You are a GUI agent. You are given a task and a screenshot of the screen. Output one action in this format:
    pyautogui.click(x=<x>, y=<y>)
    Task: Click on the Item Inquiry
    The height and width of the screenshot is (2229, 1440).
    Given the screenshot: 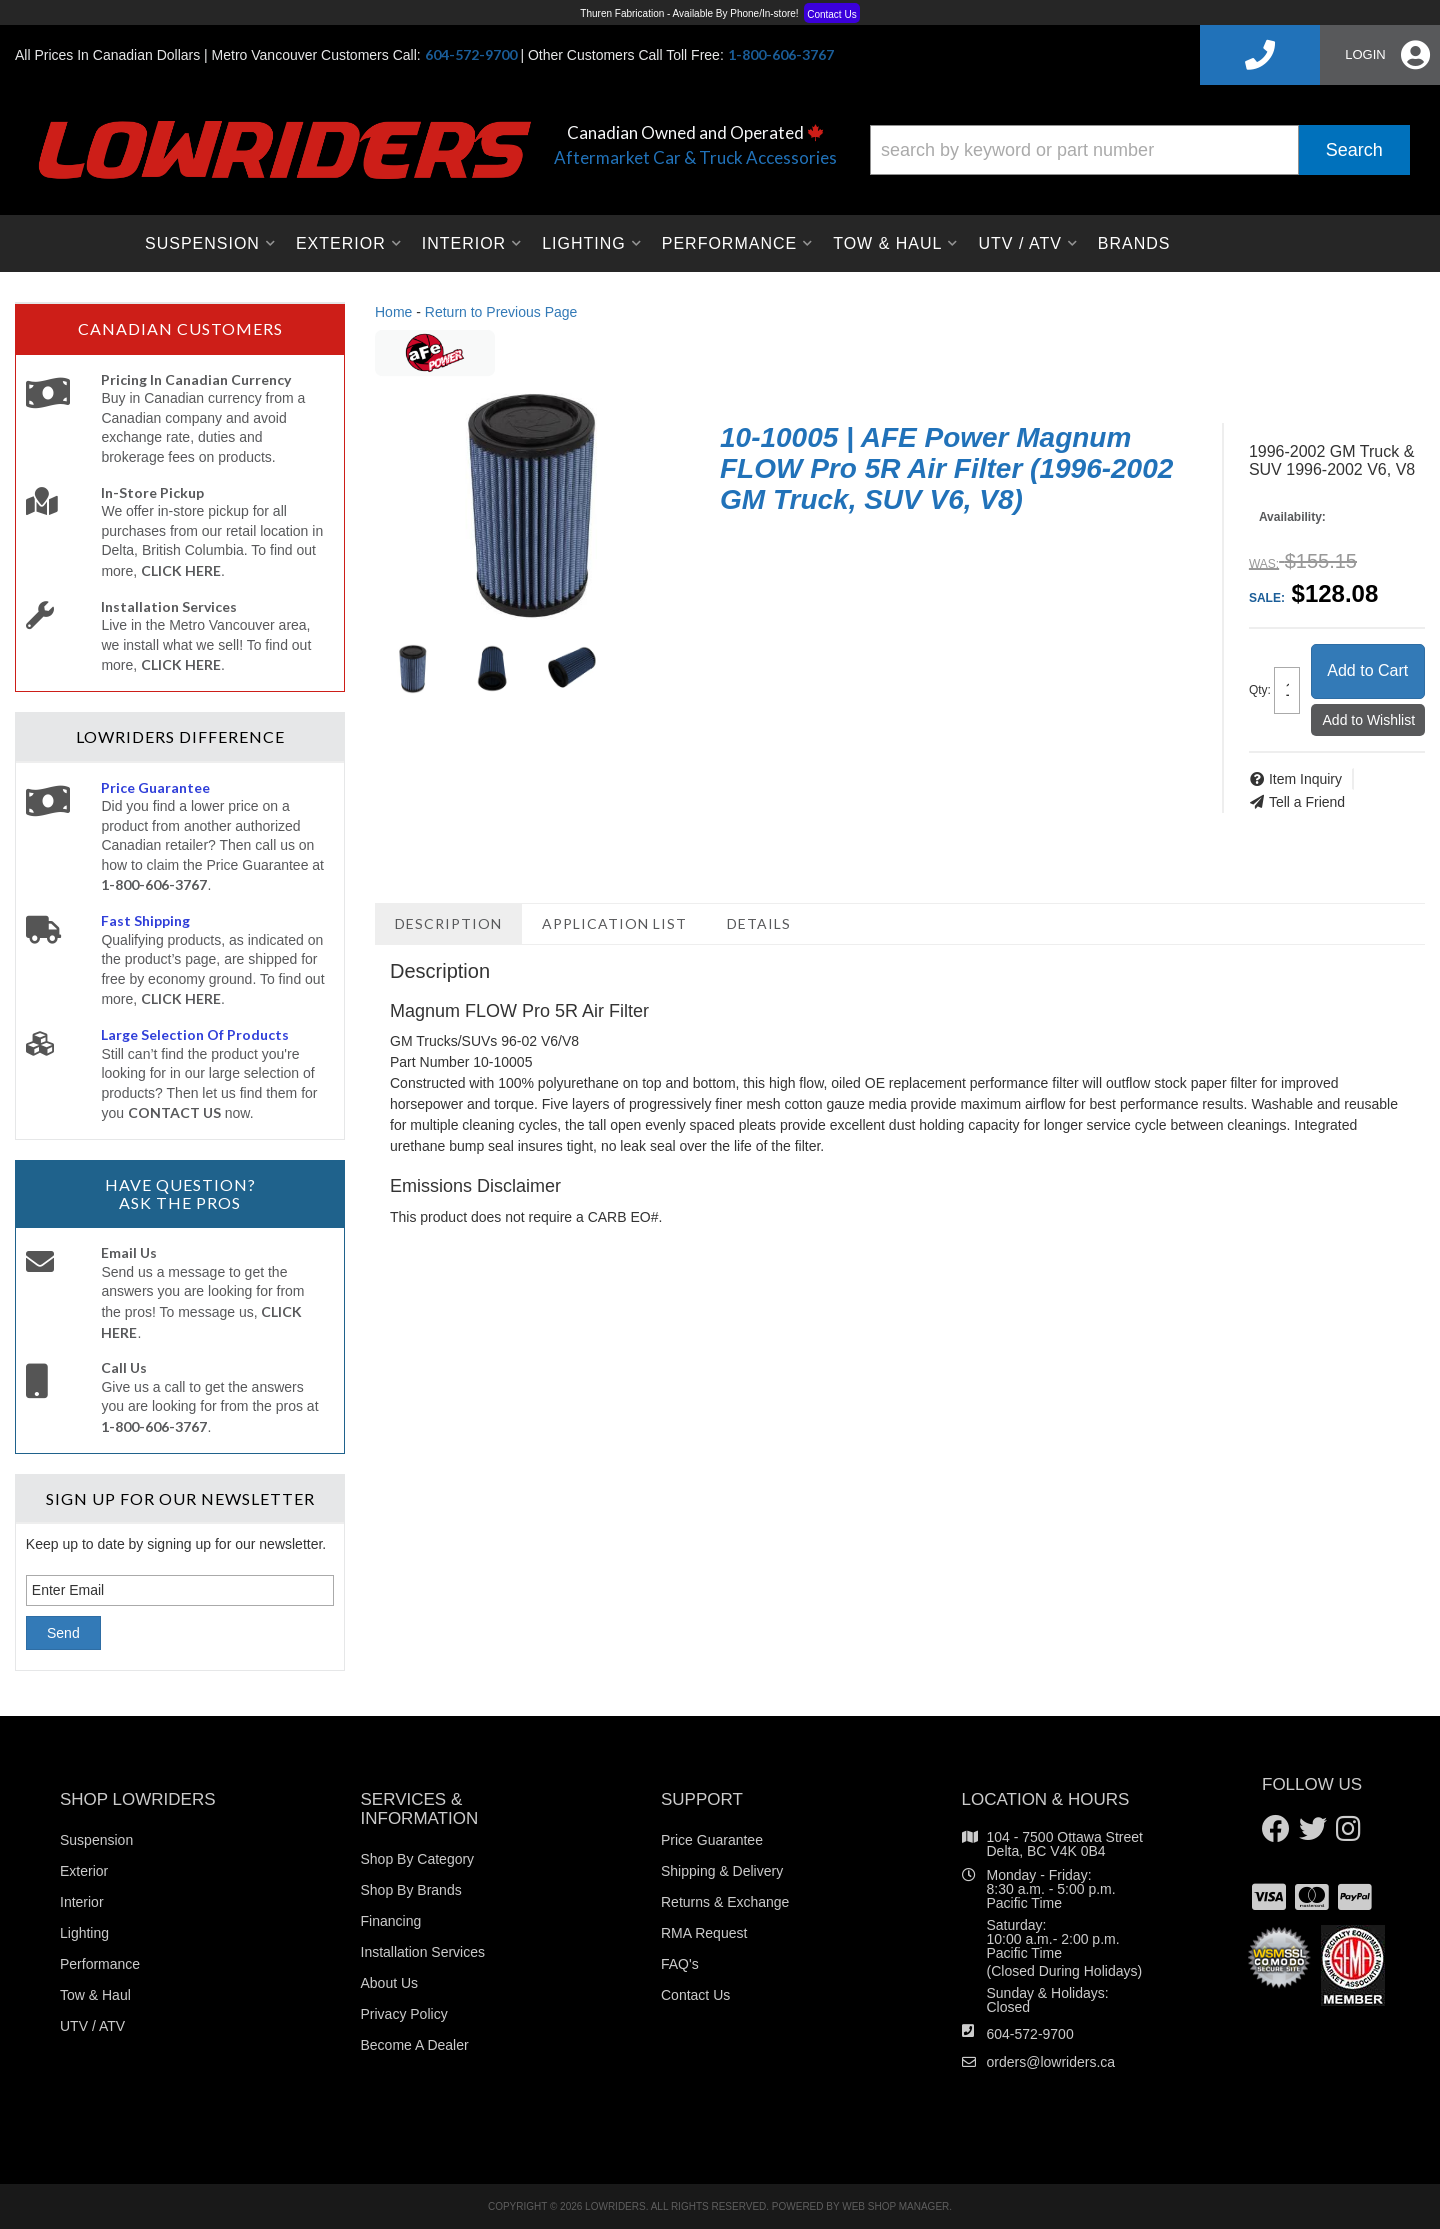 What is the action you would take?
    pyautogui.click(x=1305, y=779)
    